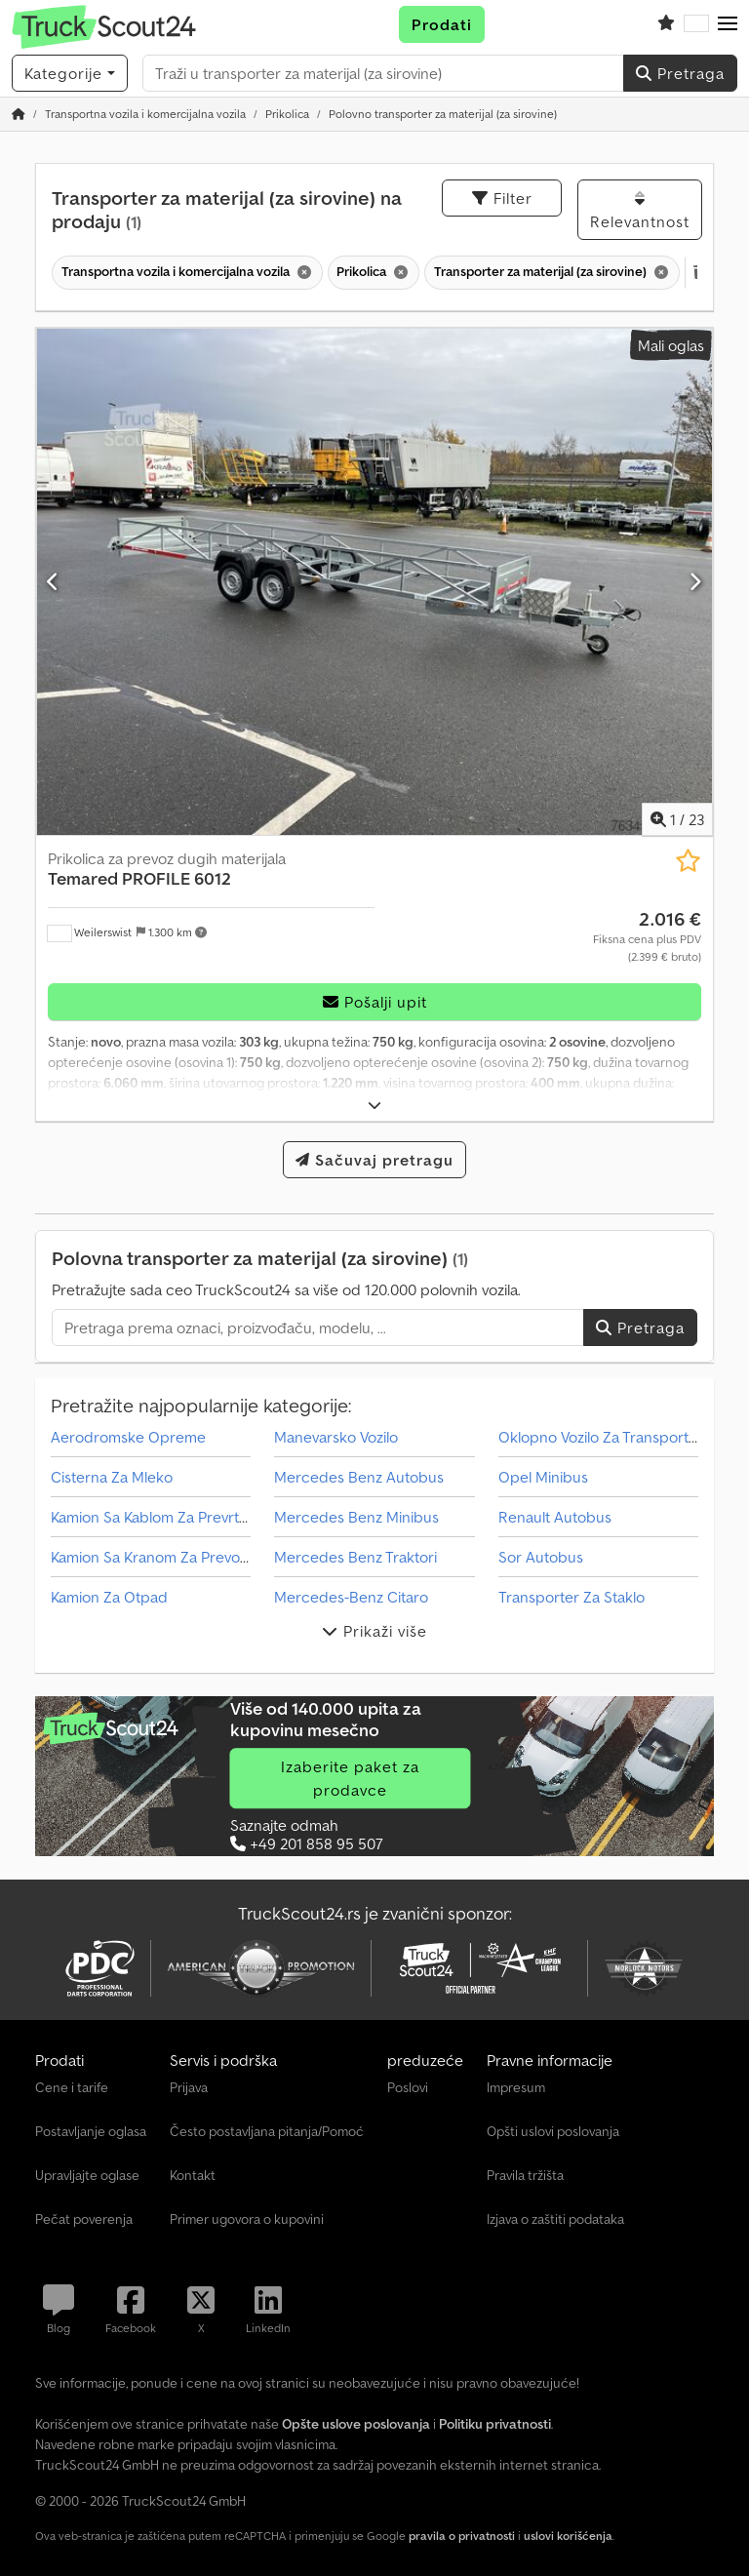 This screenshot has width=749, height=2576. I want to click on [Lista želja], so click(666, 24).